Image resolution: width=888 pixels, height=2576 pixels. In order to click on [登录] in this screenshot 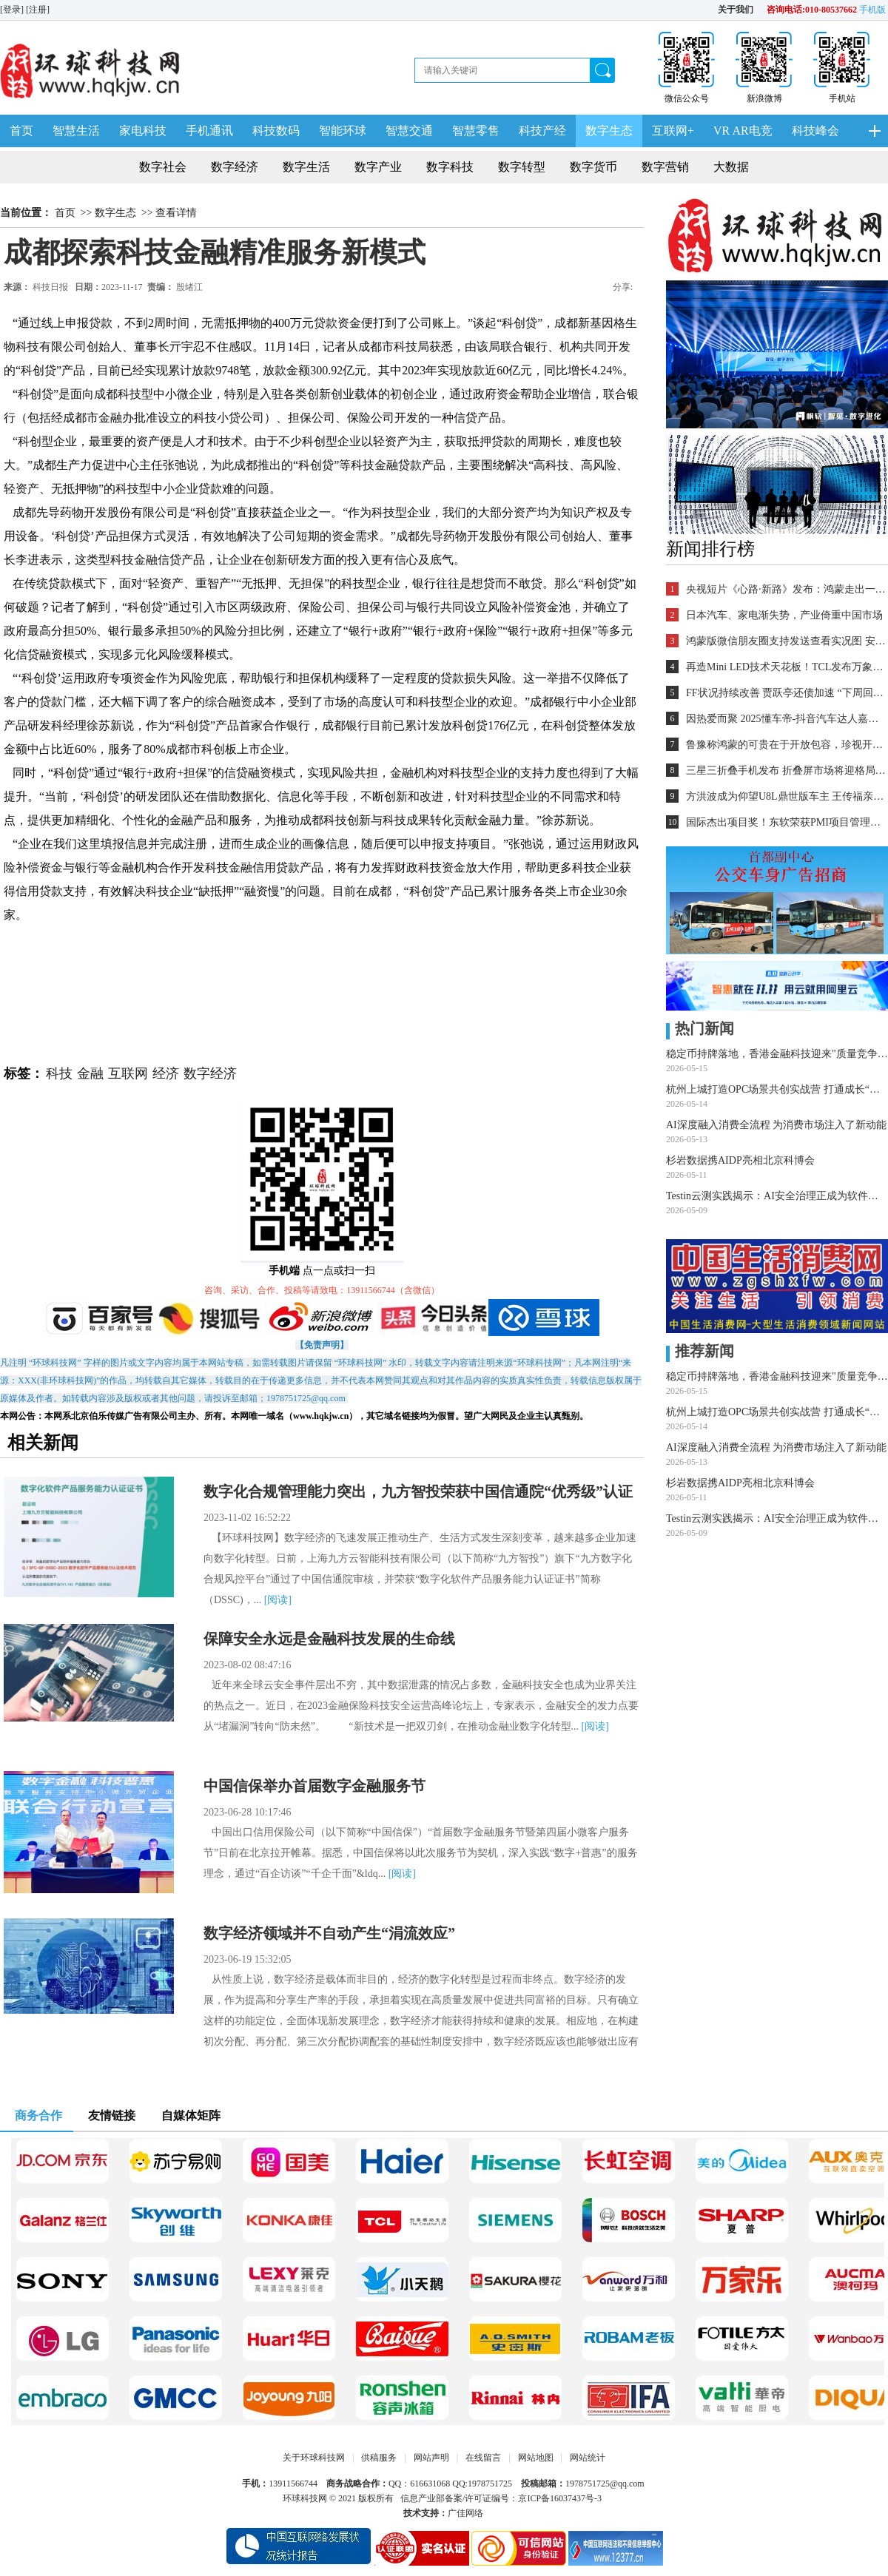, I will do `click(13, 9)`.